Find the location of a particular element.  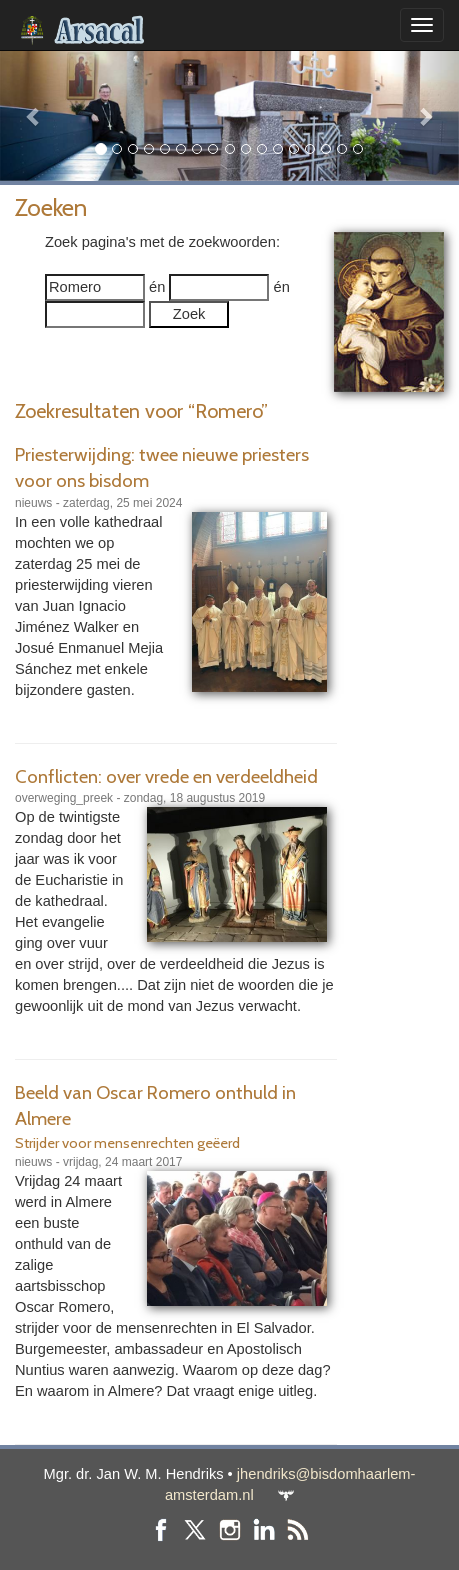

[button] is located at coordinates (34, 115).